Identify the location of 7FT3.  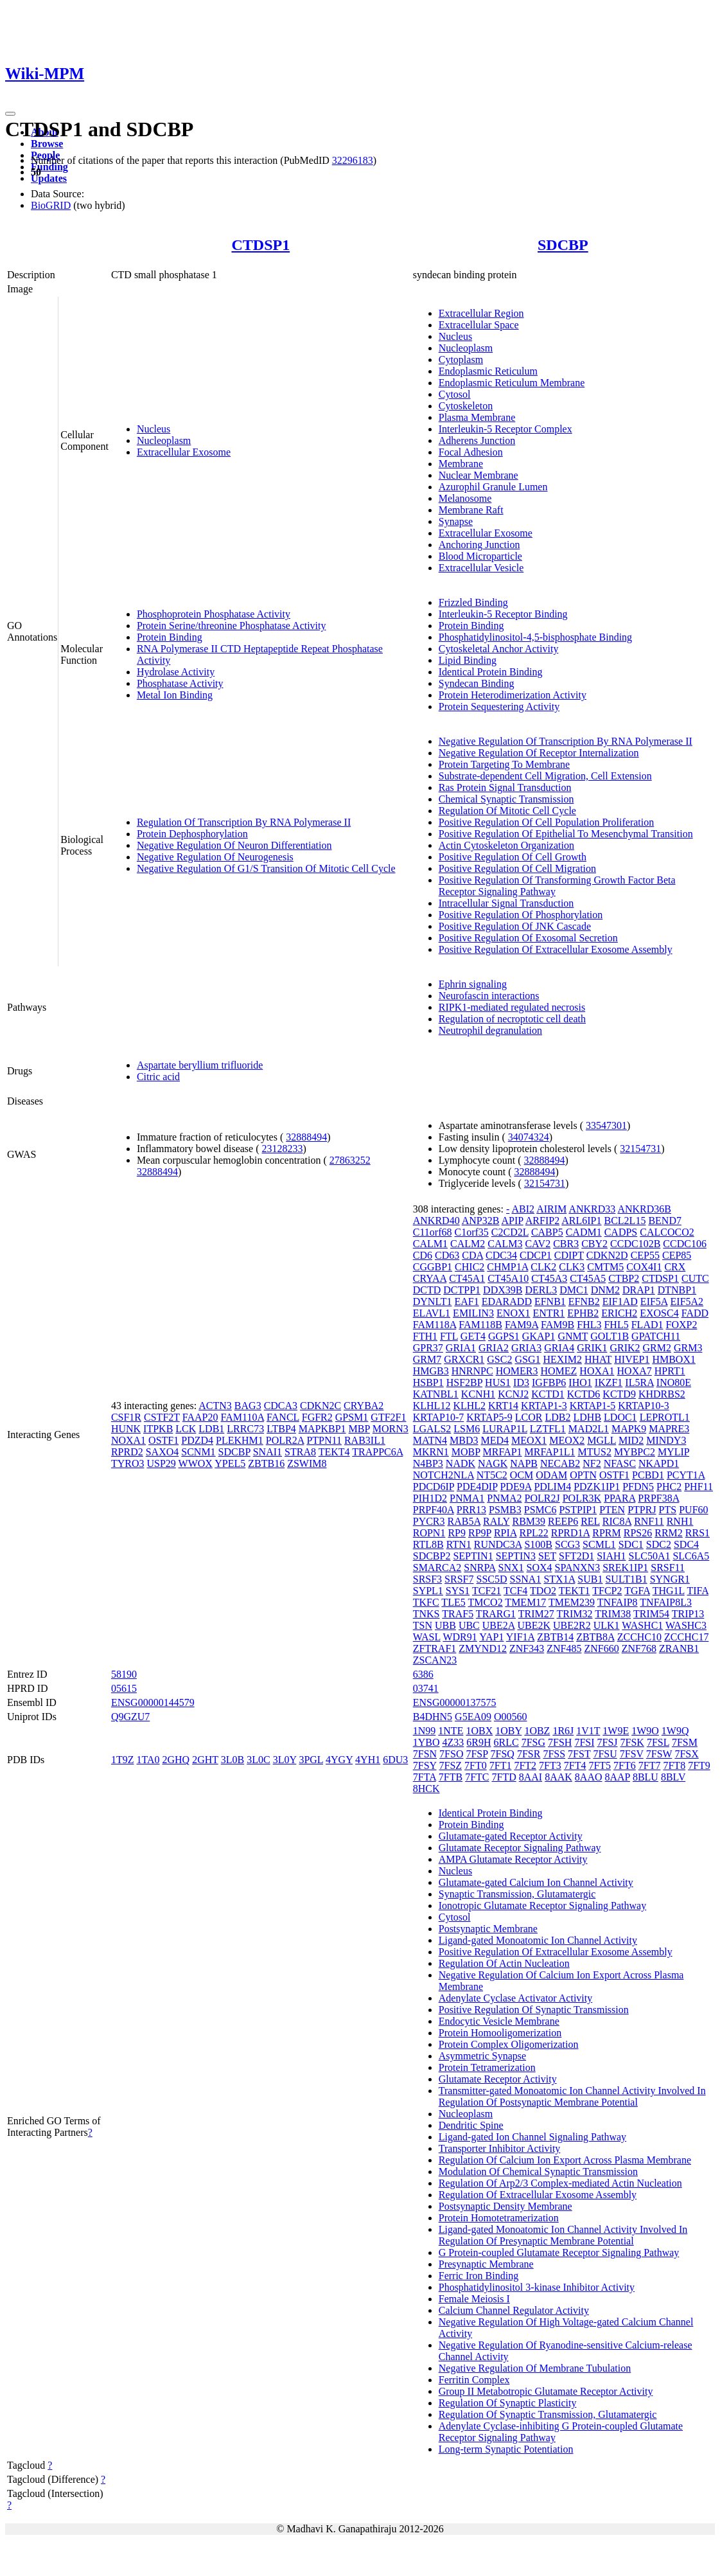
(550, 1765).